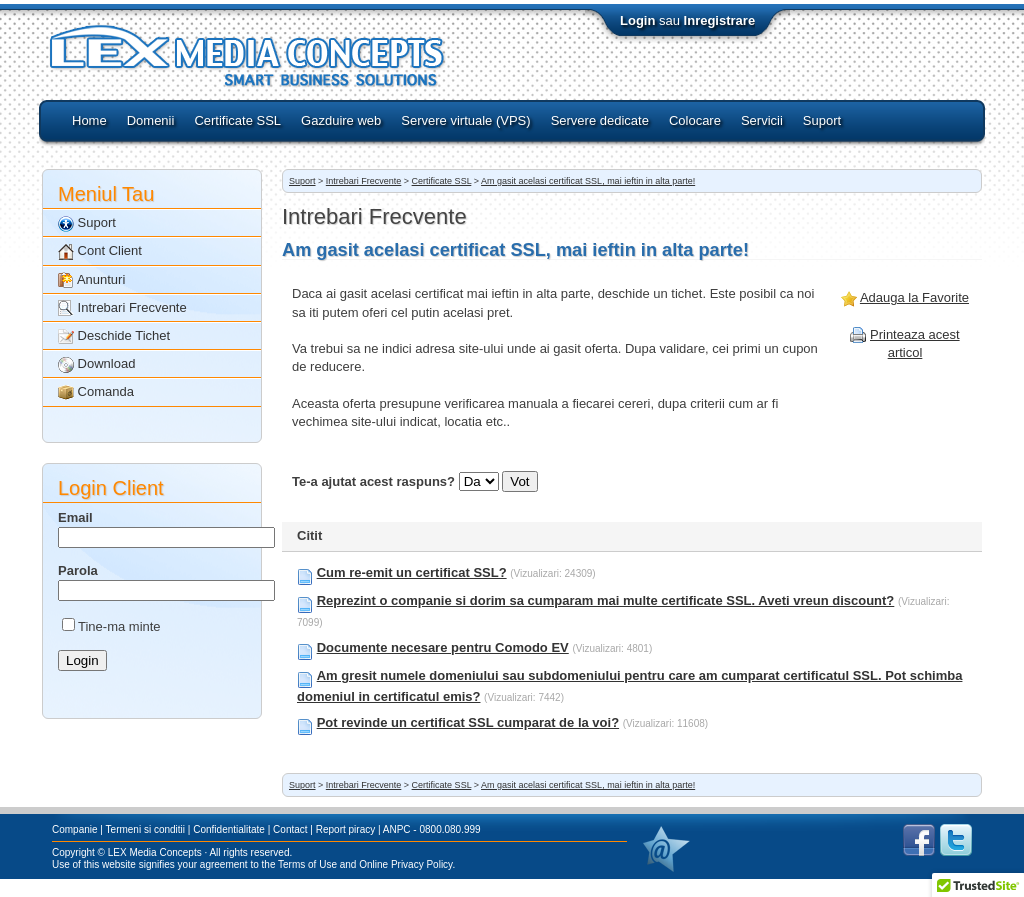 This screenshot has width=1024, height=897. I want to click on Servicii, so click(762, 120).